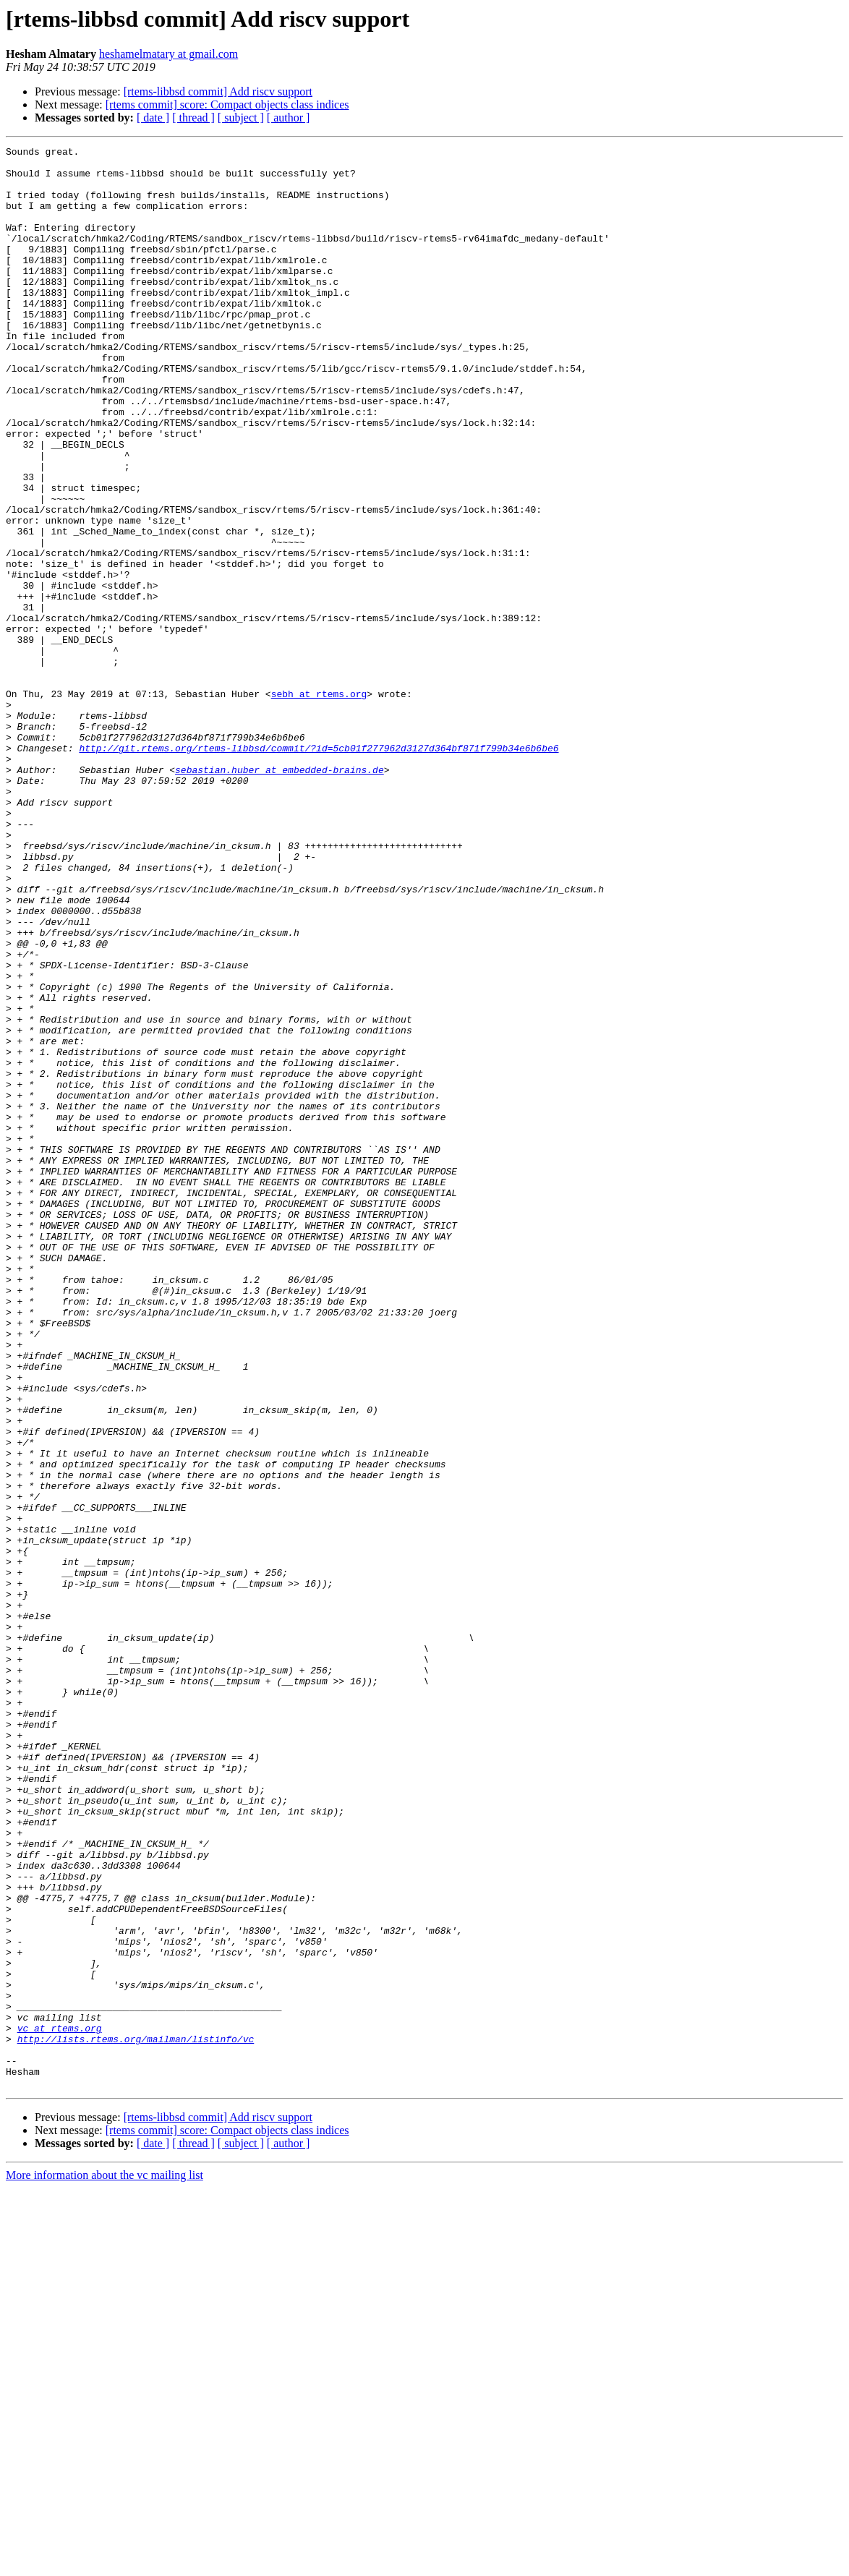  What do you see at coordinates (288, 117) in the screenshot?
I see `[ author ]` at bounding box center [288, 117].